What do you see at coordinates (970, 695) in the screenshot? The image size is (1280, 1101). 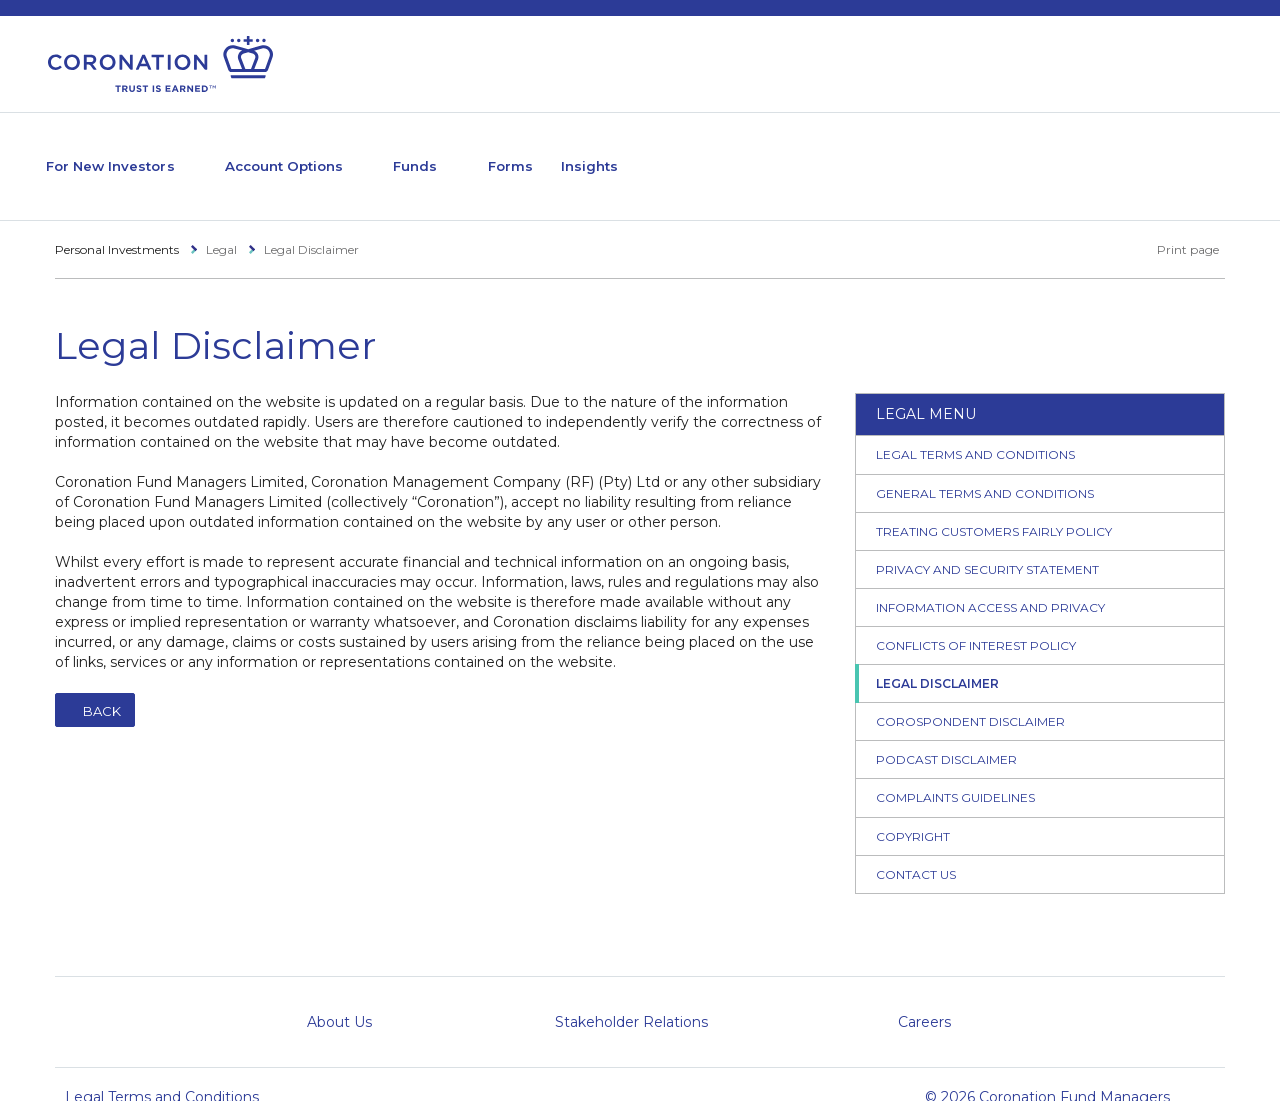 I see `Corospondent Disclaimer` at bounding box center [970, 695].